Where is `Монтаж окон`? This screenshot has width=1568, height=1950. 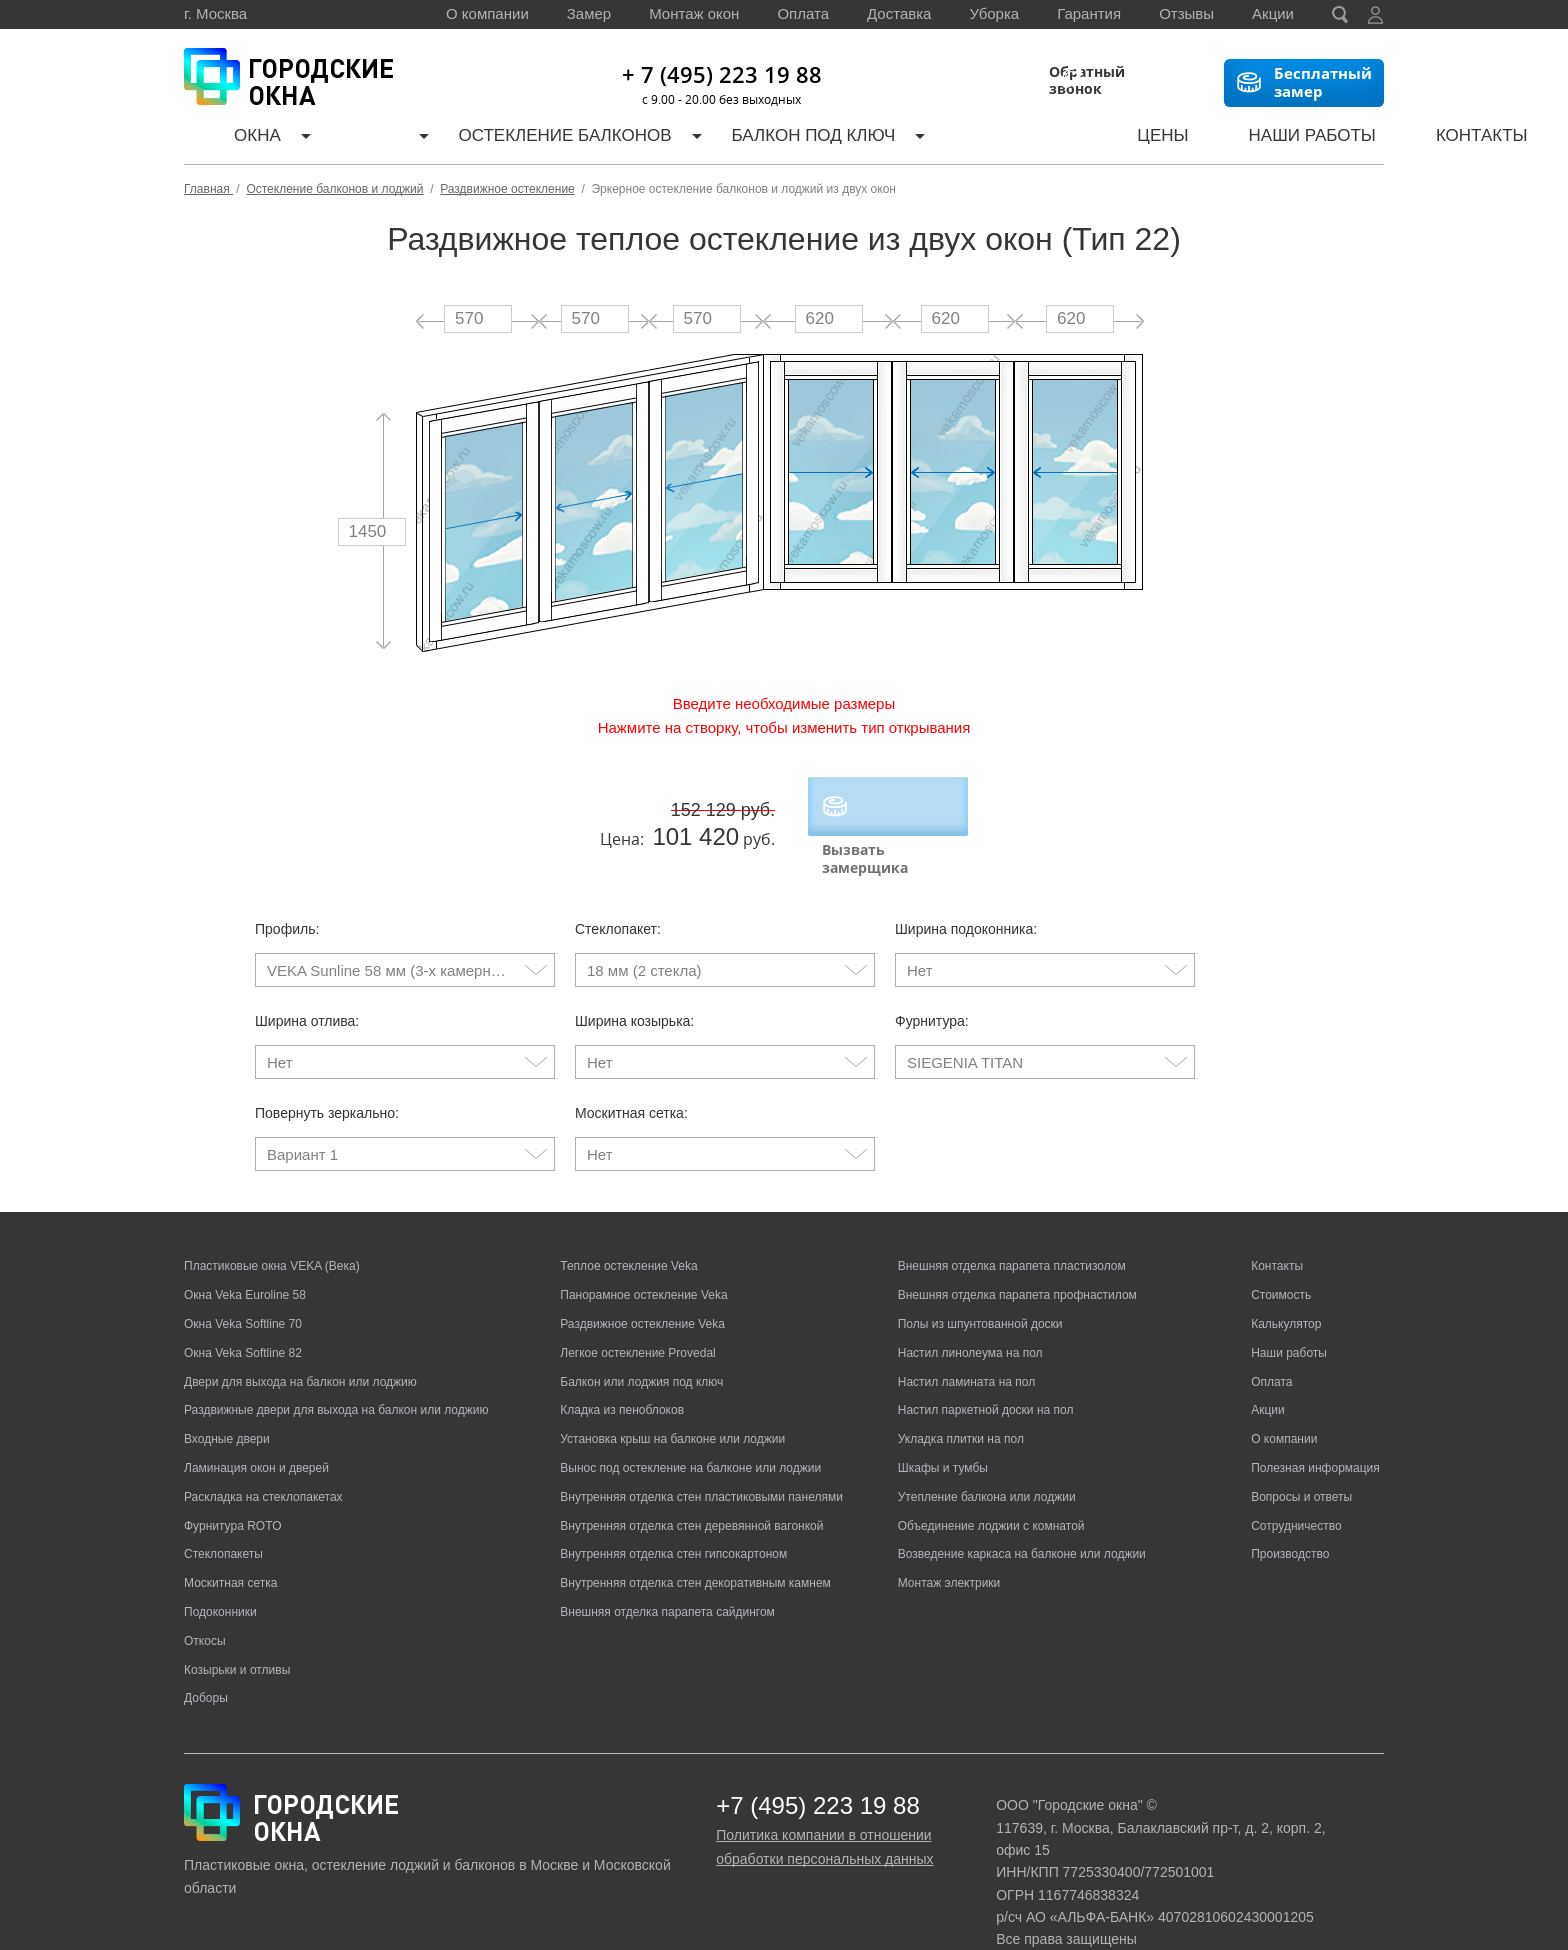 Монтаж окон is located at coordinates (694, 13).